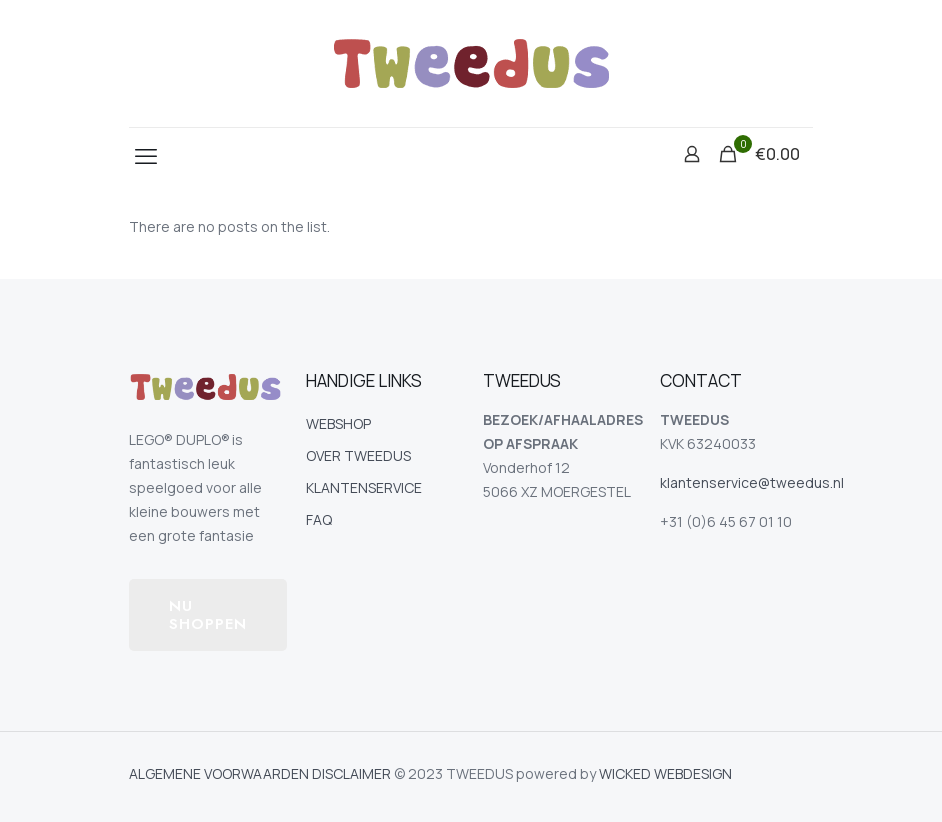 The height and width of the screenshot is (822, 942). I want to click on DISCLAIMER, so click(351, 773).